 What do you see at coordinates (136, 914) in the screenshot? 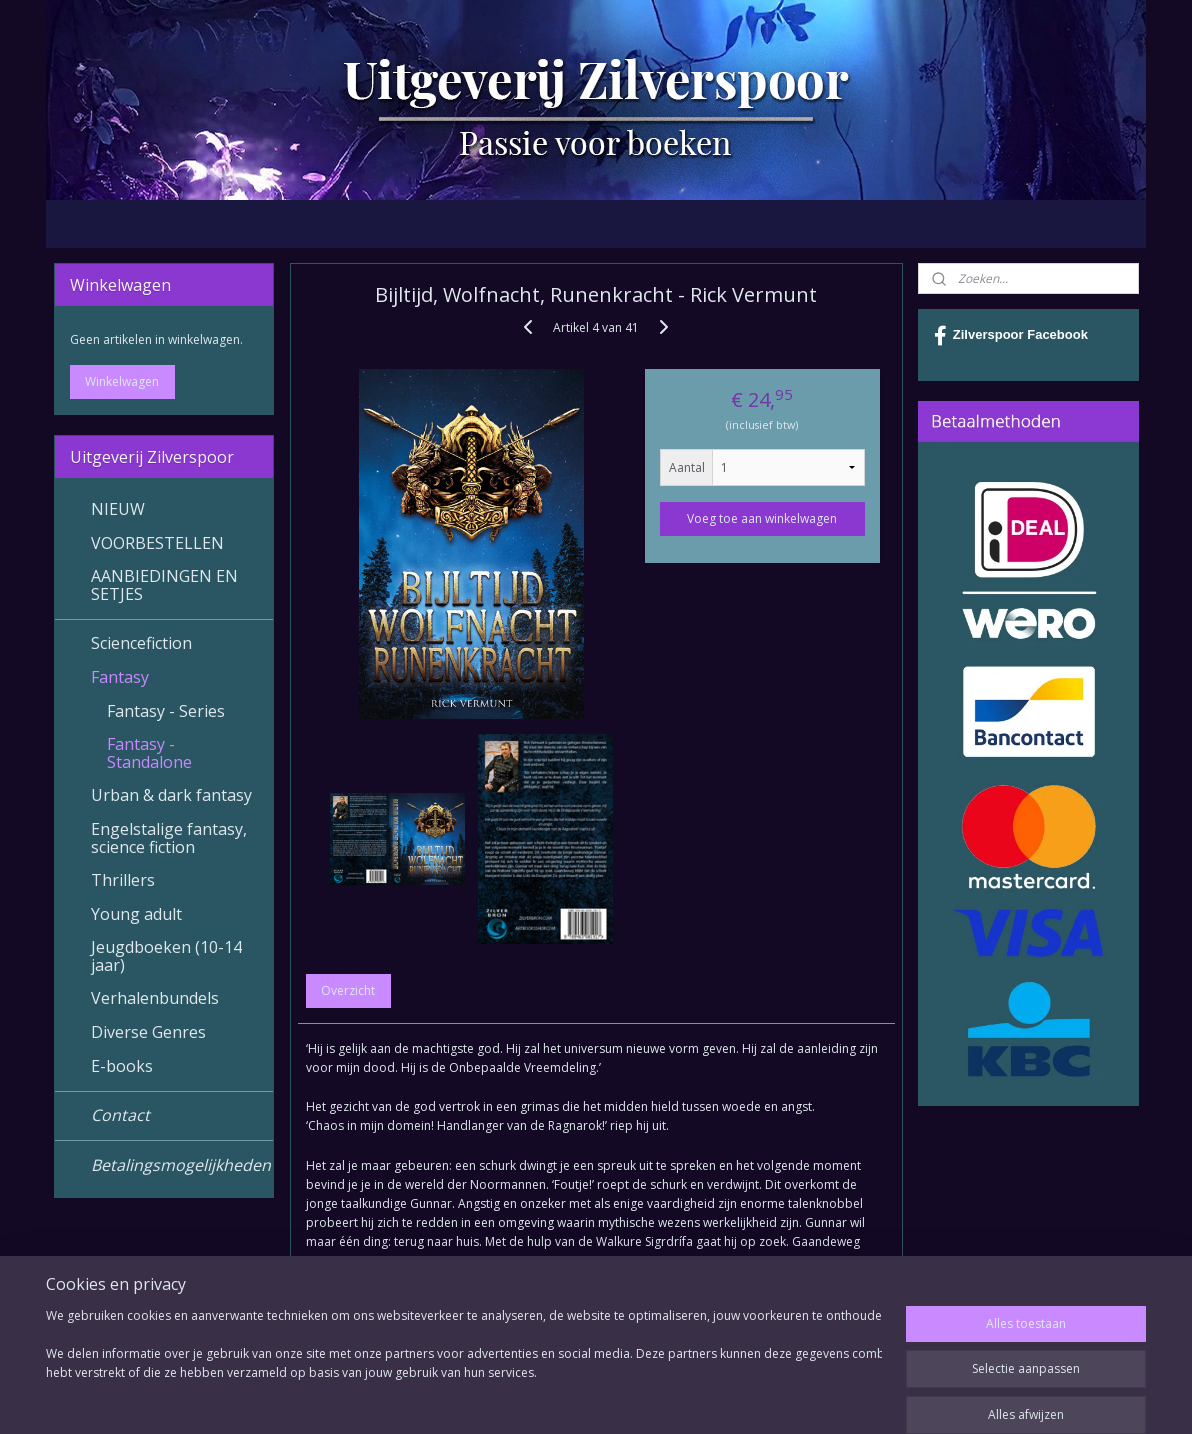
I see `Young adult` at bounding box center [136, 914].